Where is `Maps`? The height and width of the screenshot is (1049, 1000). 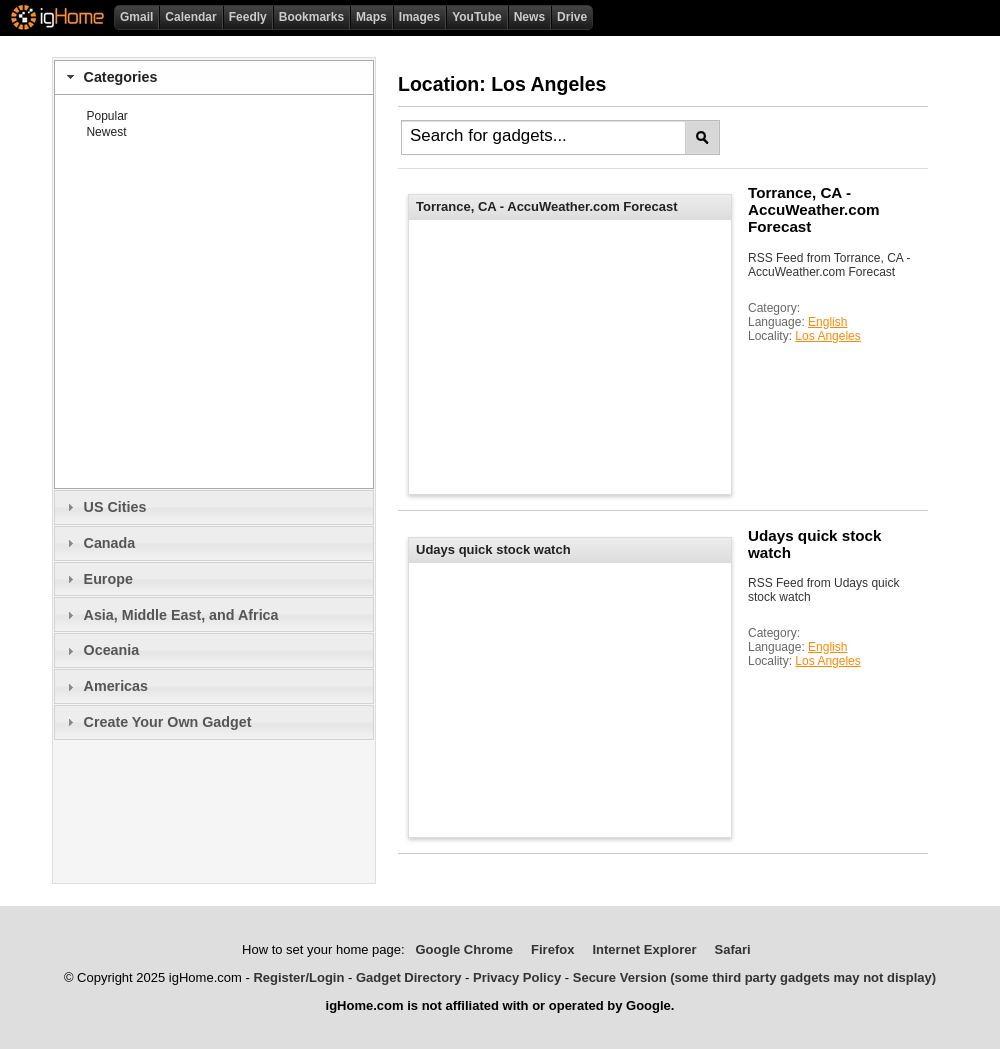 Maps is located at coordinates (371, 17).